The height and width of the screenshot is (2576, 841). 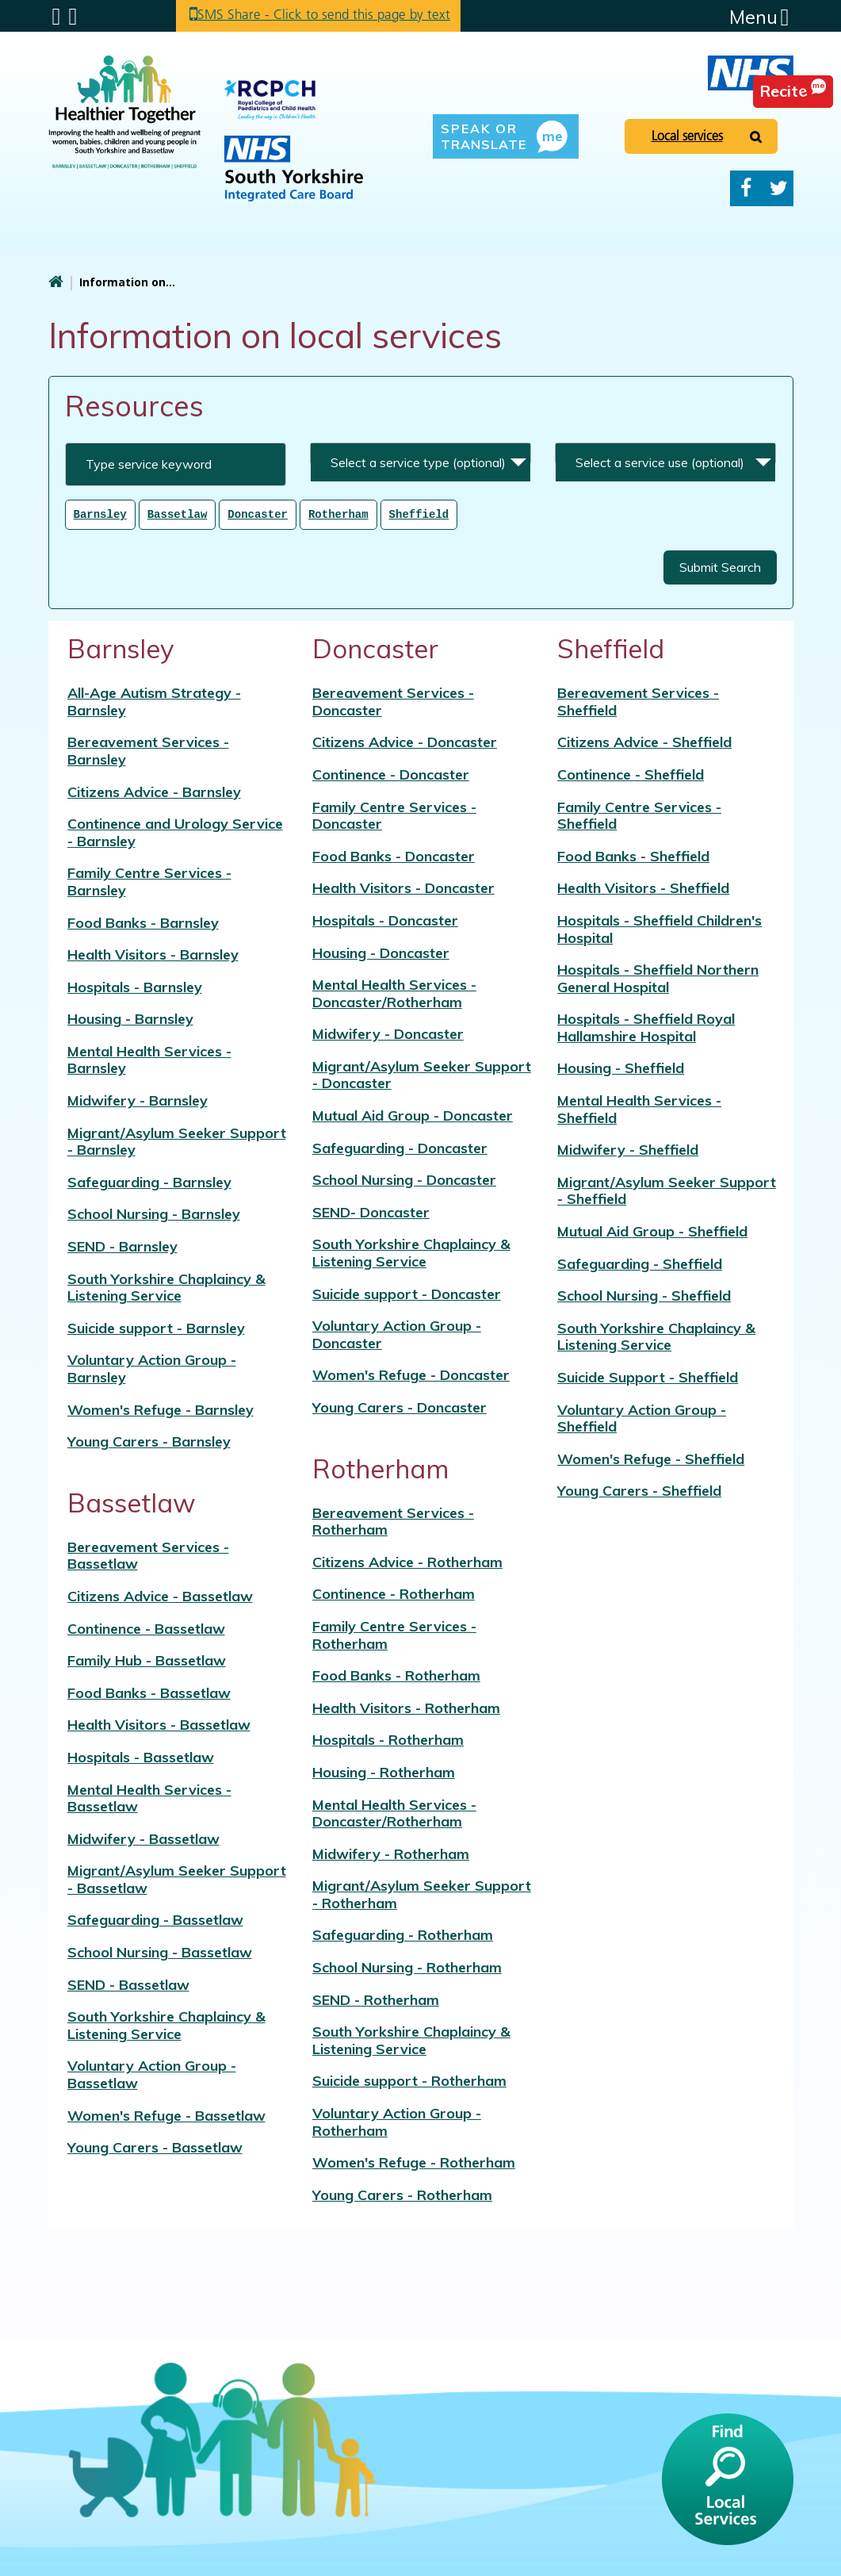 I want to click on Sheffield, so click(x=419, y=513).